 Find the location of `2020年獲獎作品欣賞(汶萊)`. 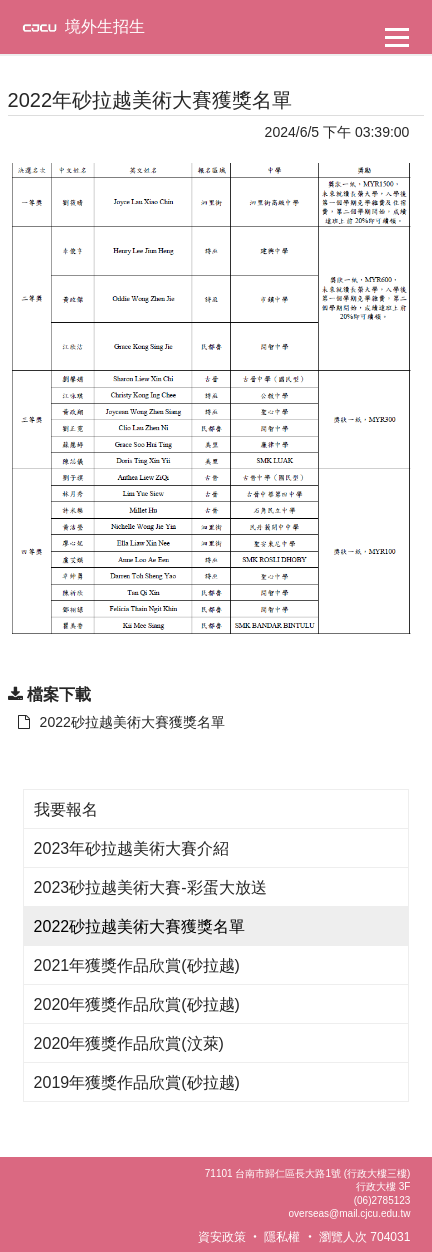

2020年獲獎作品欣賞(汶萊) is located at coordinates (129, 1043).